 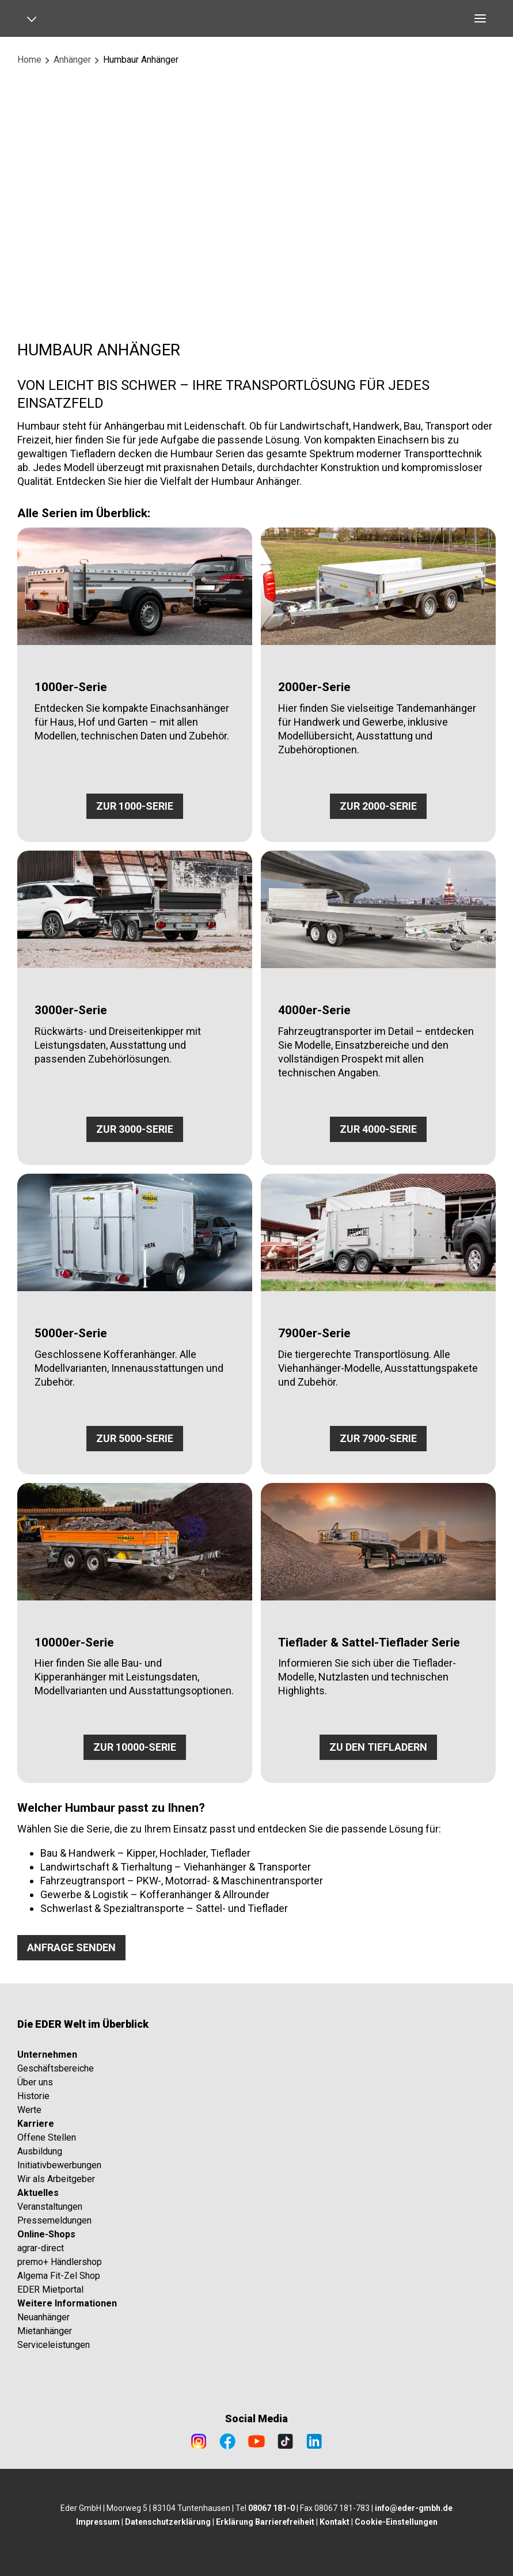 What do you see at coordinates (55, 2068) in the screenshot?
I see `Geschäftsbereiche` at bounding box center [55, 2068].